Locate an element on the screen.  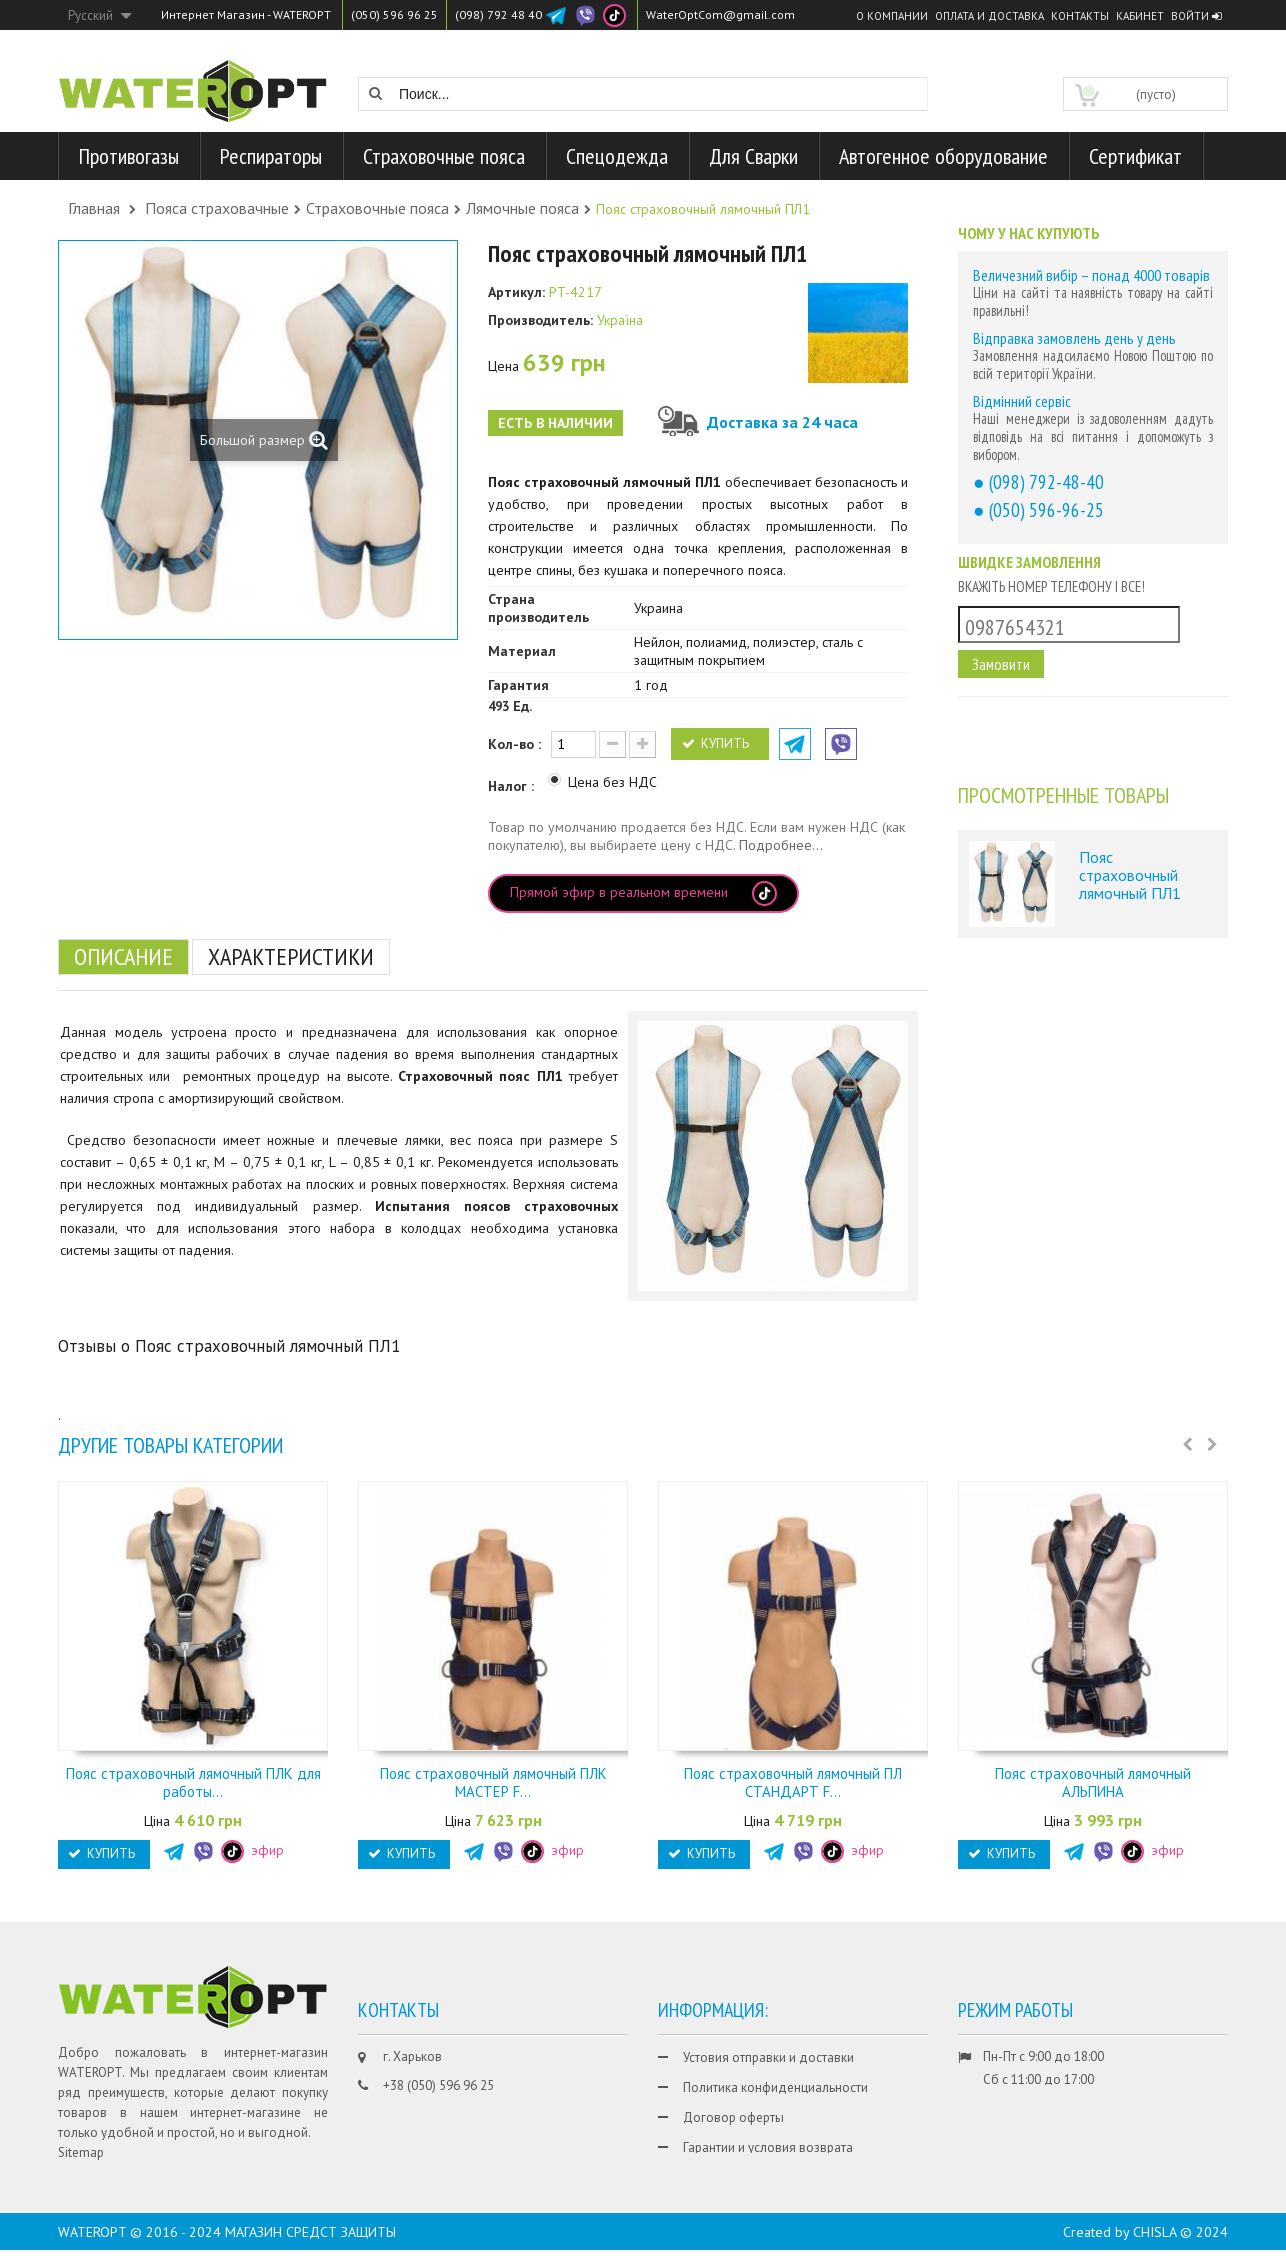
Войти is located at coordinates (1196, 16).